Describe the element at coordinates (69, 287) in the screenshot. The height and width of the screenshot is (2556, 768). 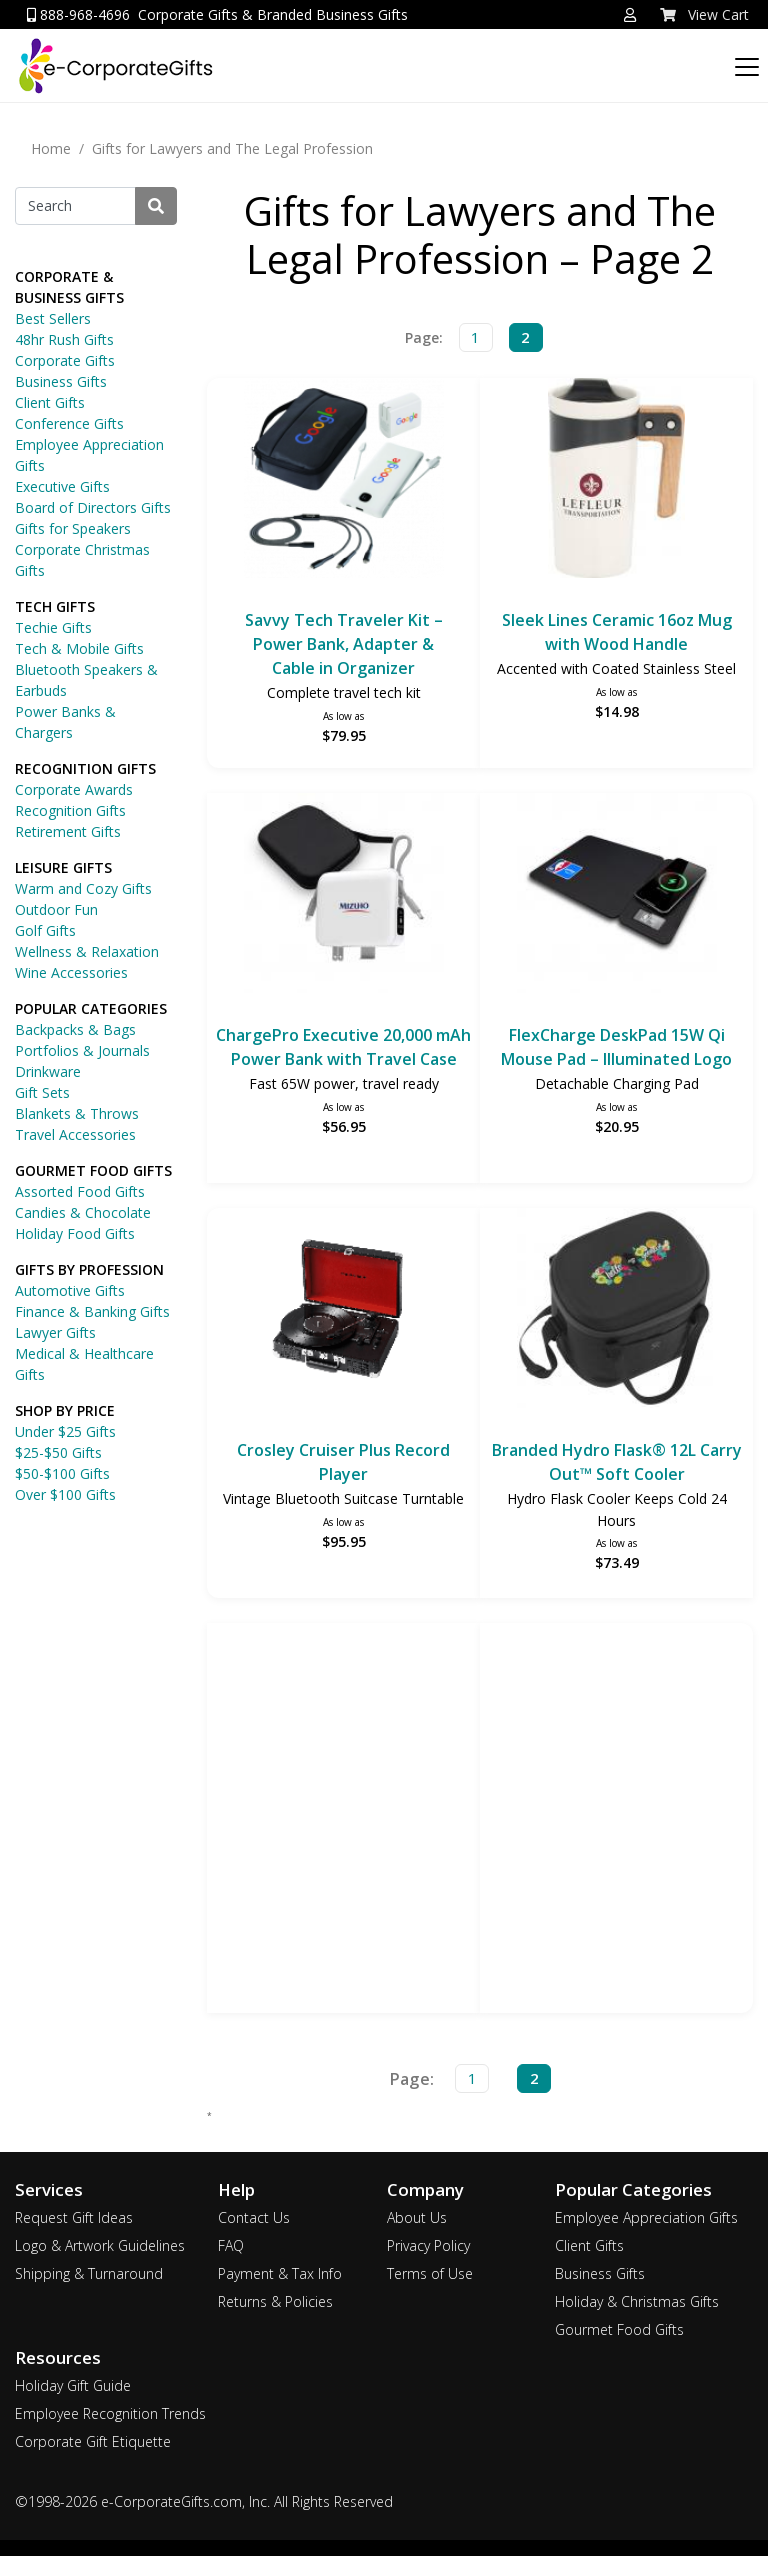
I see `CORPORATE & BUSINESS GIFTS` at that location.